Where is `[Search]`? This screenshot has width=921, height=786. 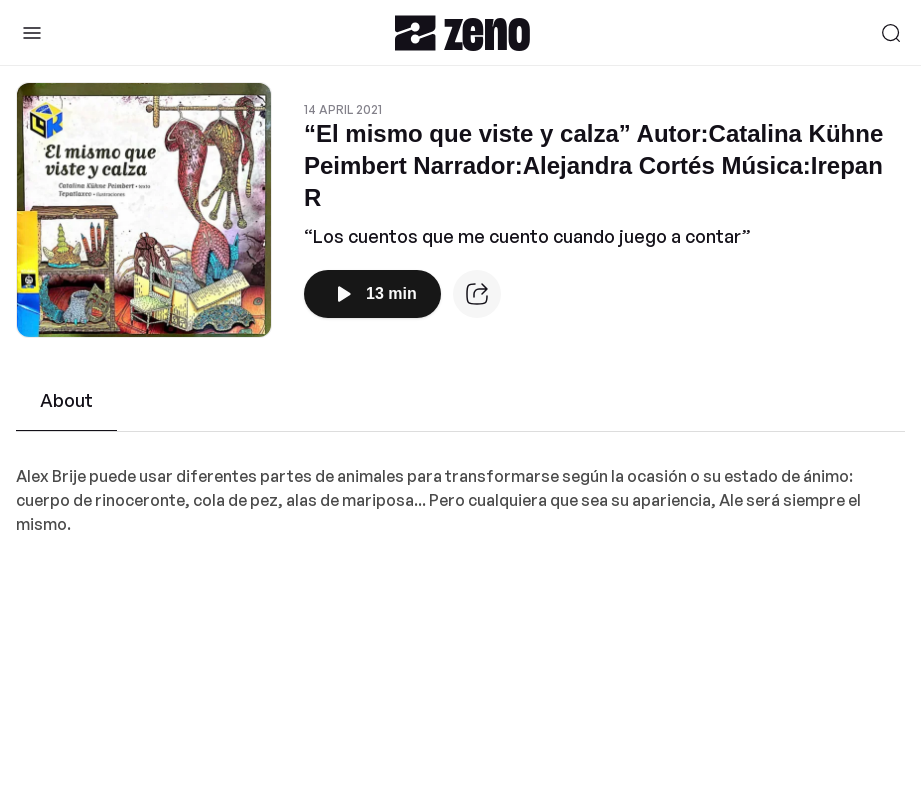 [Search] is located at coordinates (891, 33).